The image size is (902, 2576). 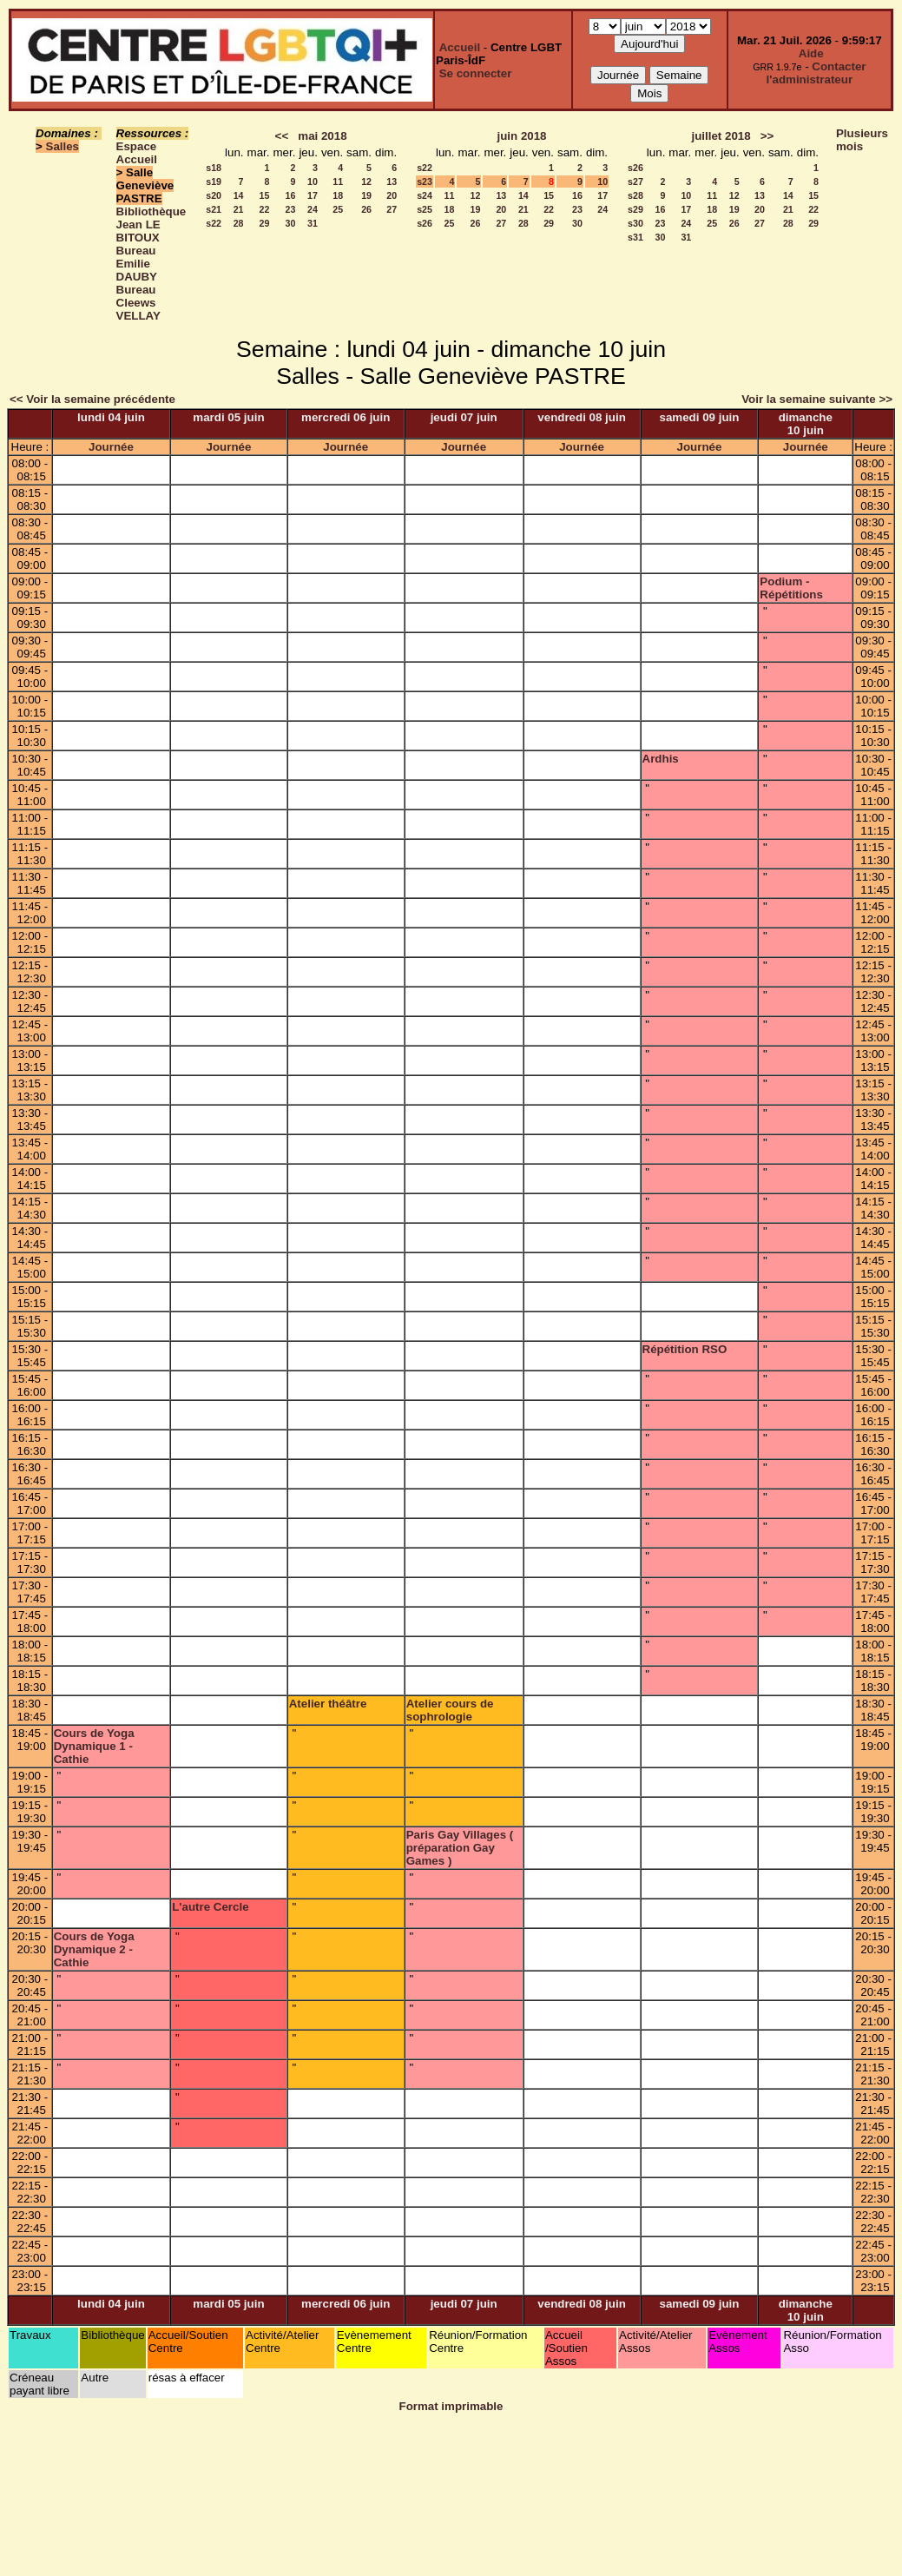 I want to click on Bibliothèque Jean LE BITOUX, so click(x=151, y=224).